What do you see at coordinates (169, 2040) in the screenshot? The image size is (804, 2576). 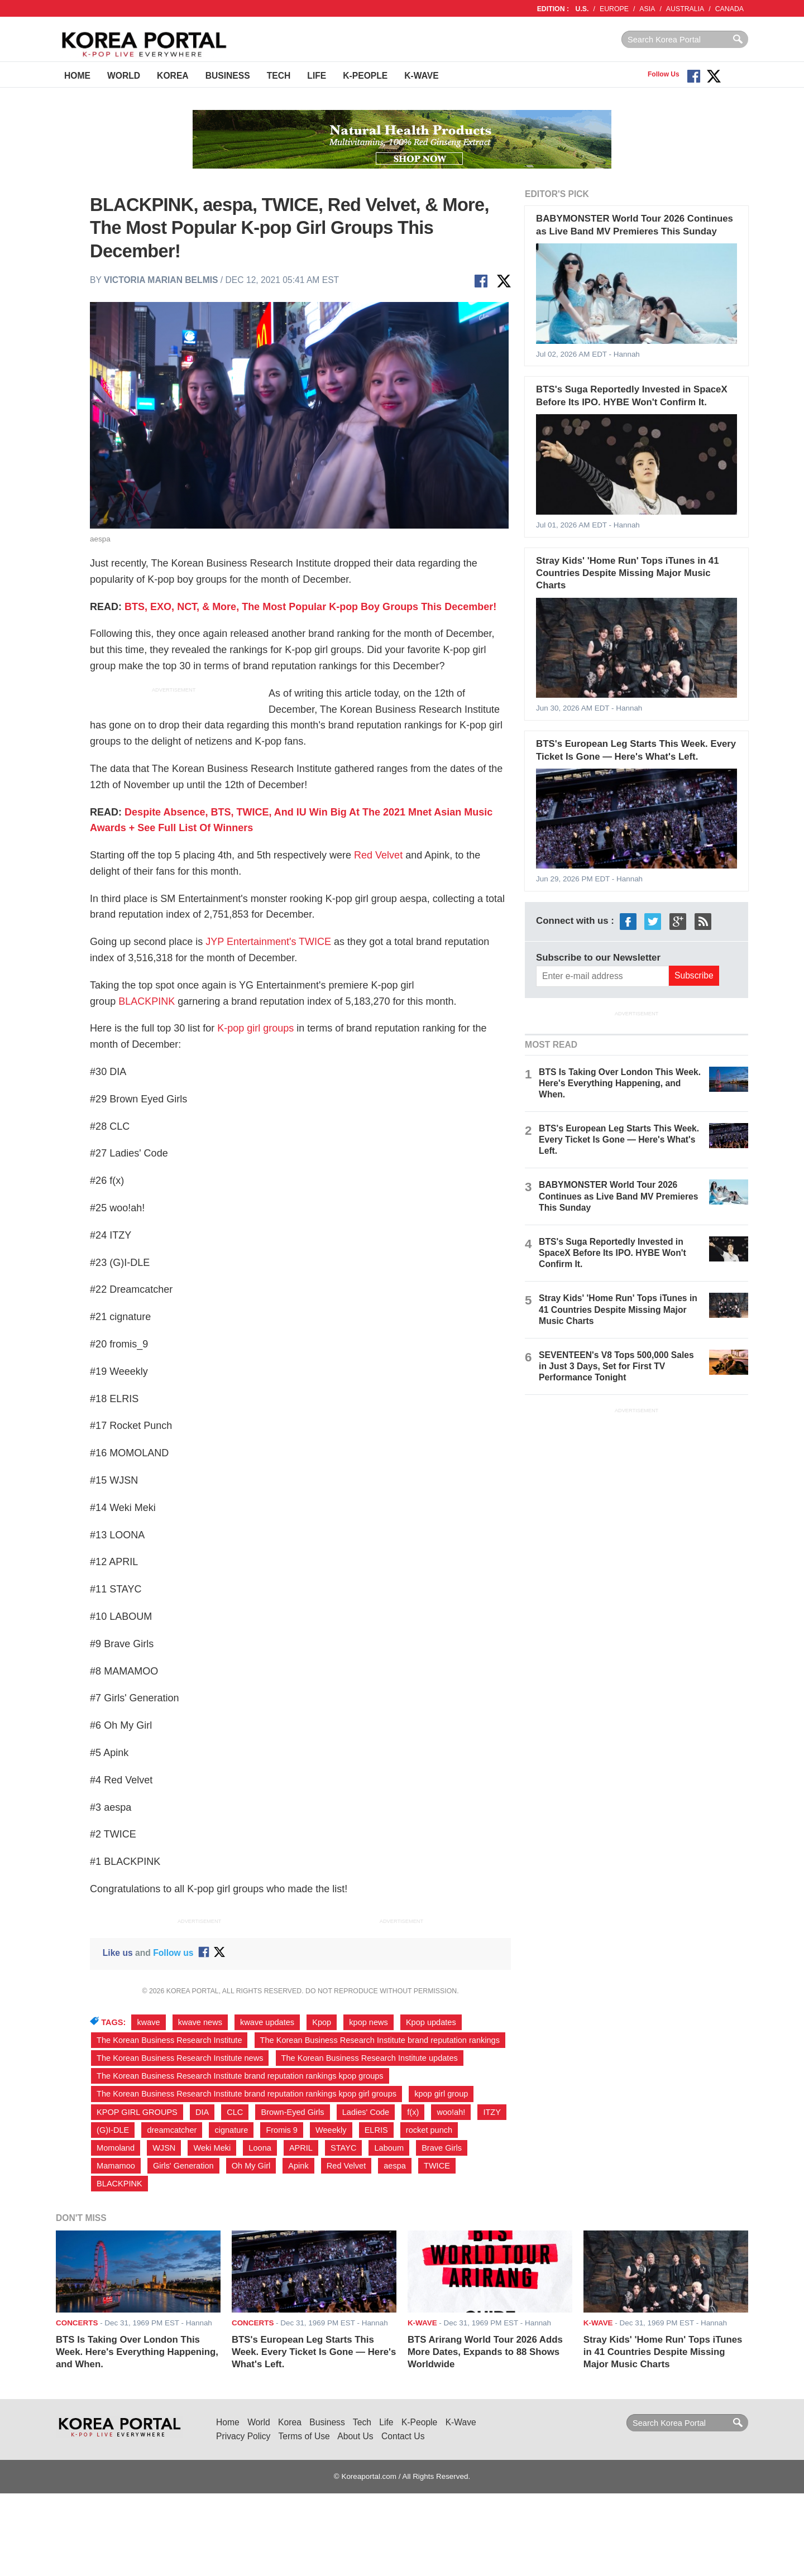 I see `The Korean Business Research Institute` at bounding box center [169, 2040].